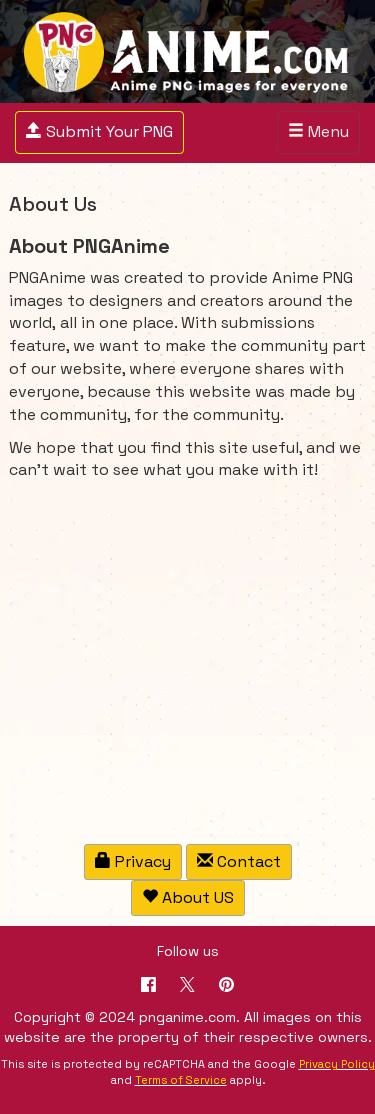 The width and height of the screenshot is (375, 1114). What do you see at coordinates (133, 861) in the screenshot?
I see `Privacy` at bounding box center [133, 861].